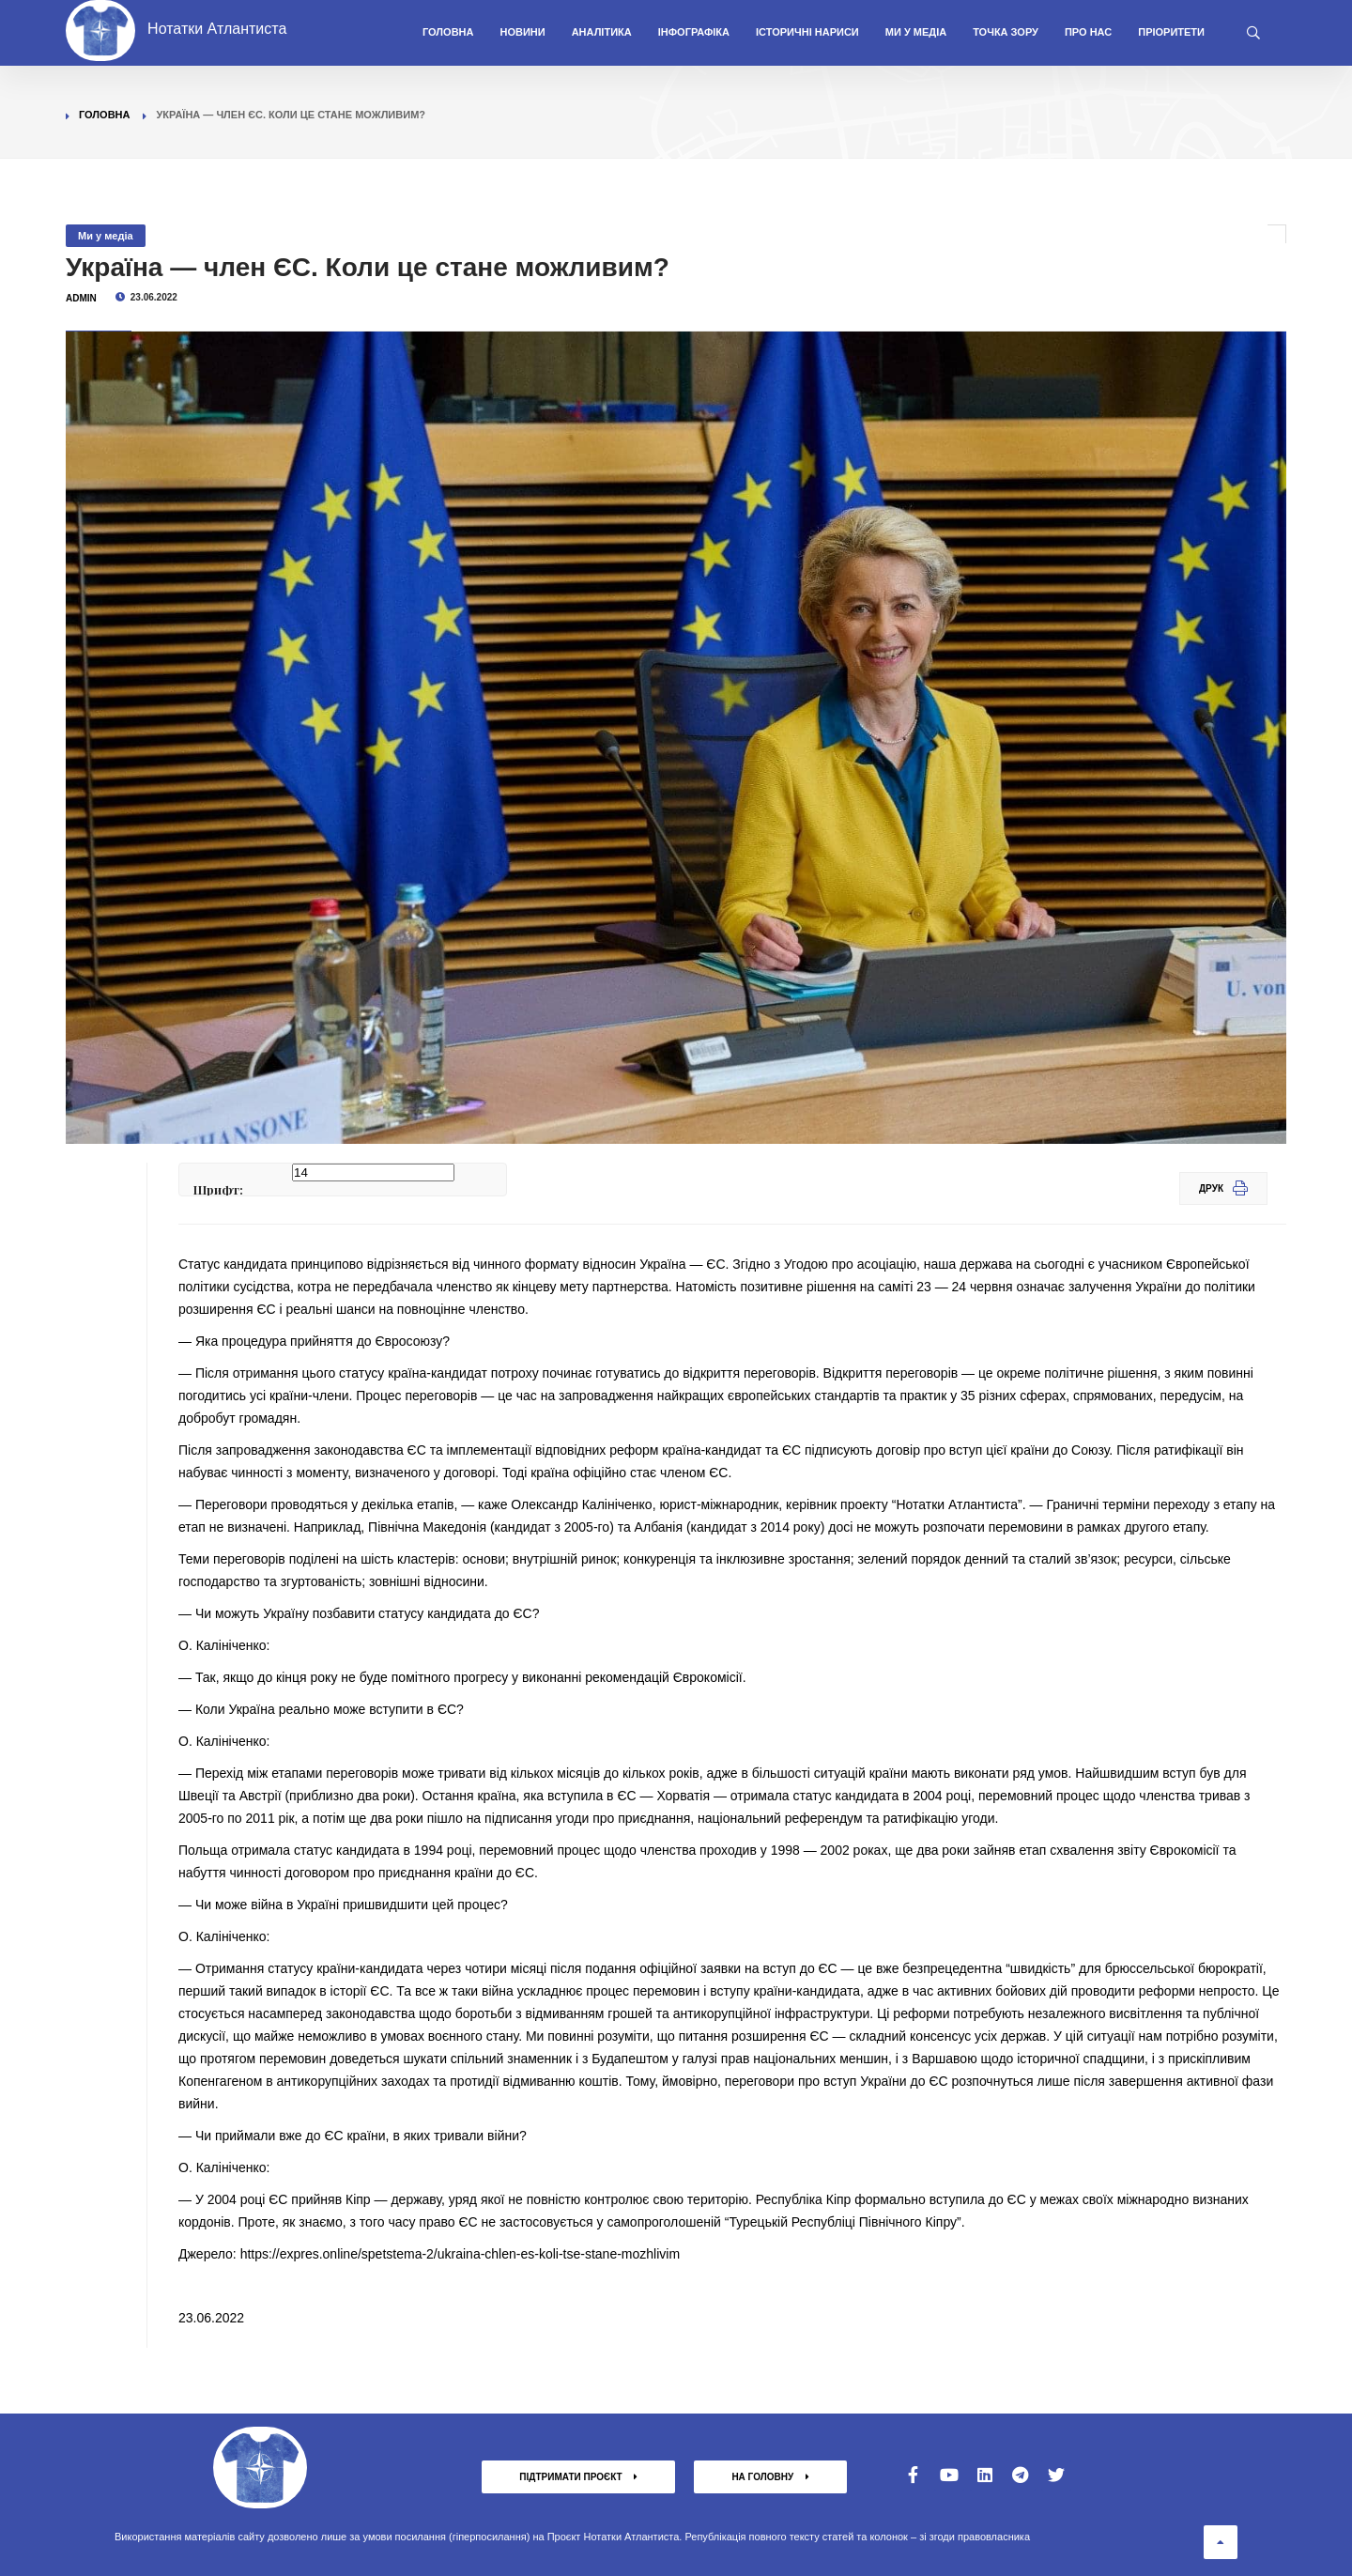 The image size is (1352, 2576). What do you see at coordinates (807, 32) in the screenshot?
I see `Історичні нариси` at bounding box center [807, 32].